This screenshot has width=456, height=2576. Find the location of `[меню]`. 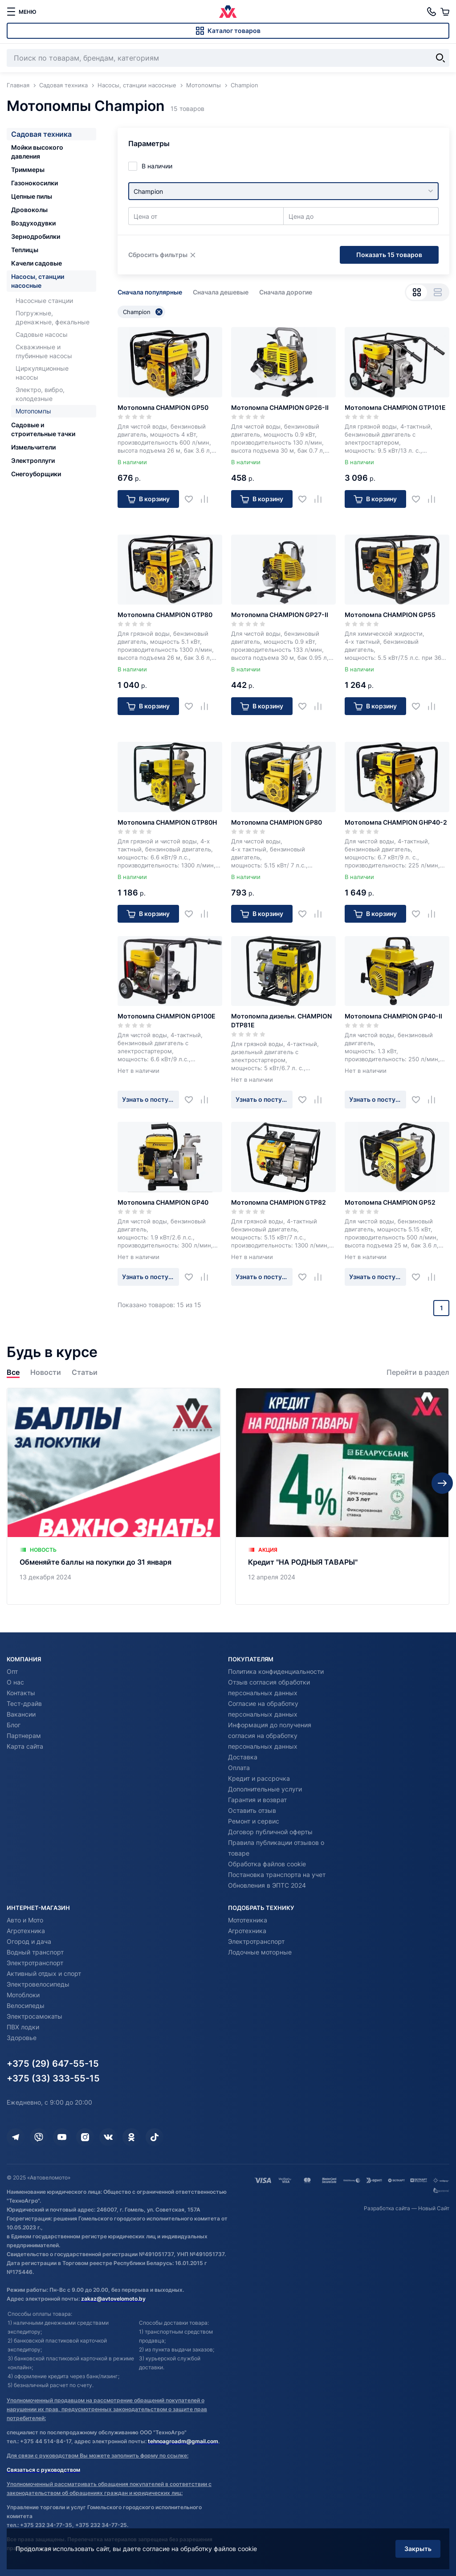

[меню] is located at coordinates (21, 11).